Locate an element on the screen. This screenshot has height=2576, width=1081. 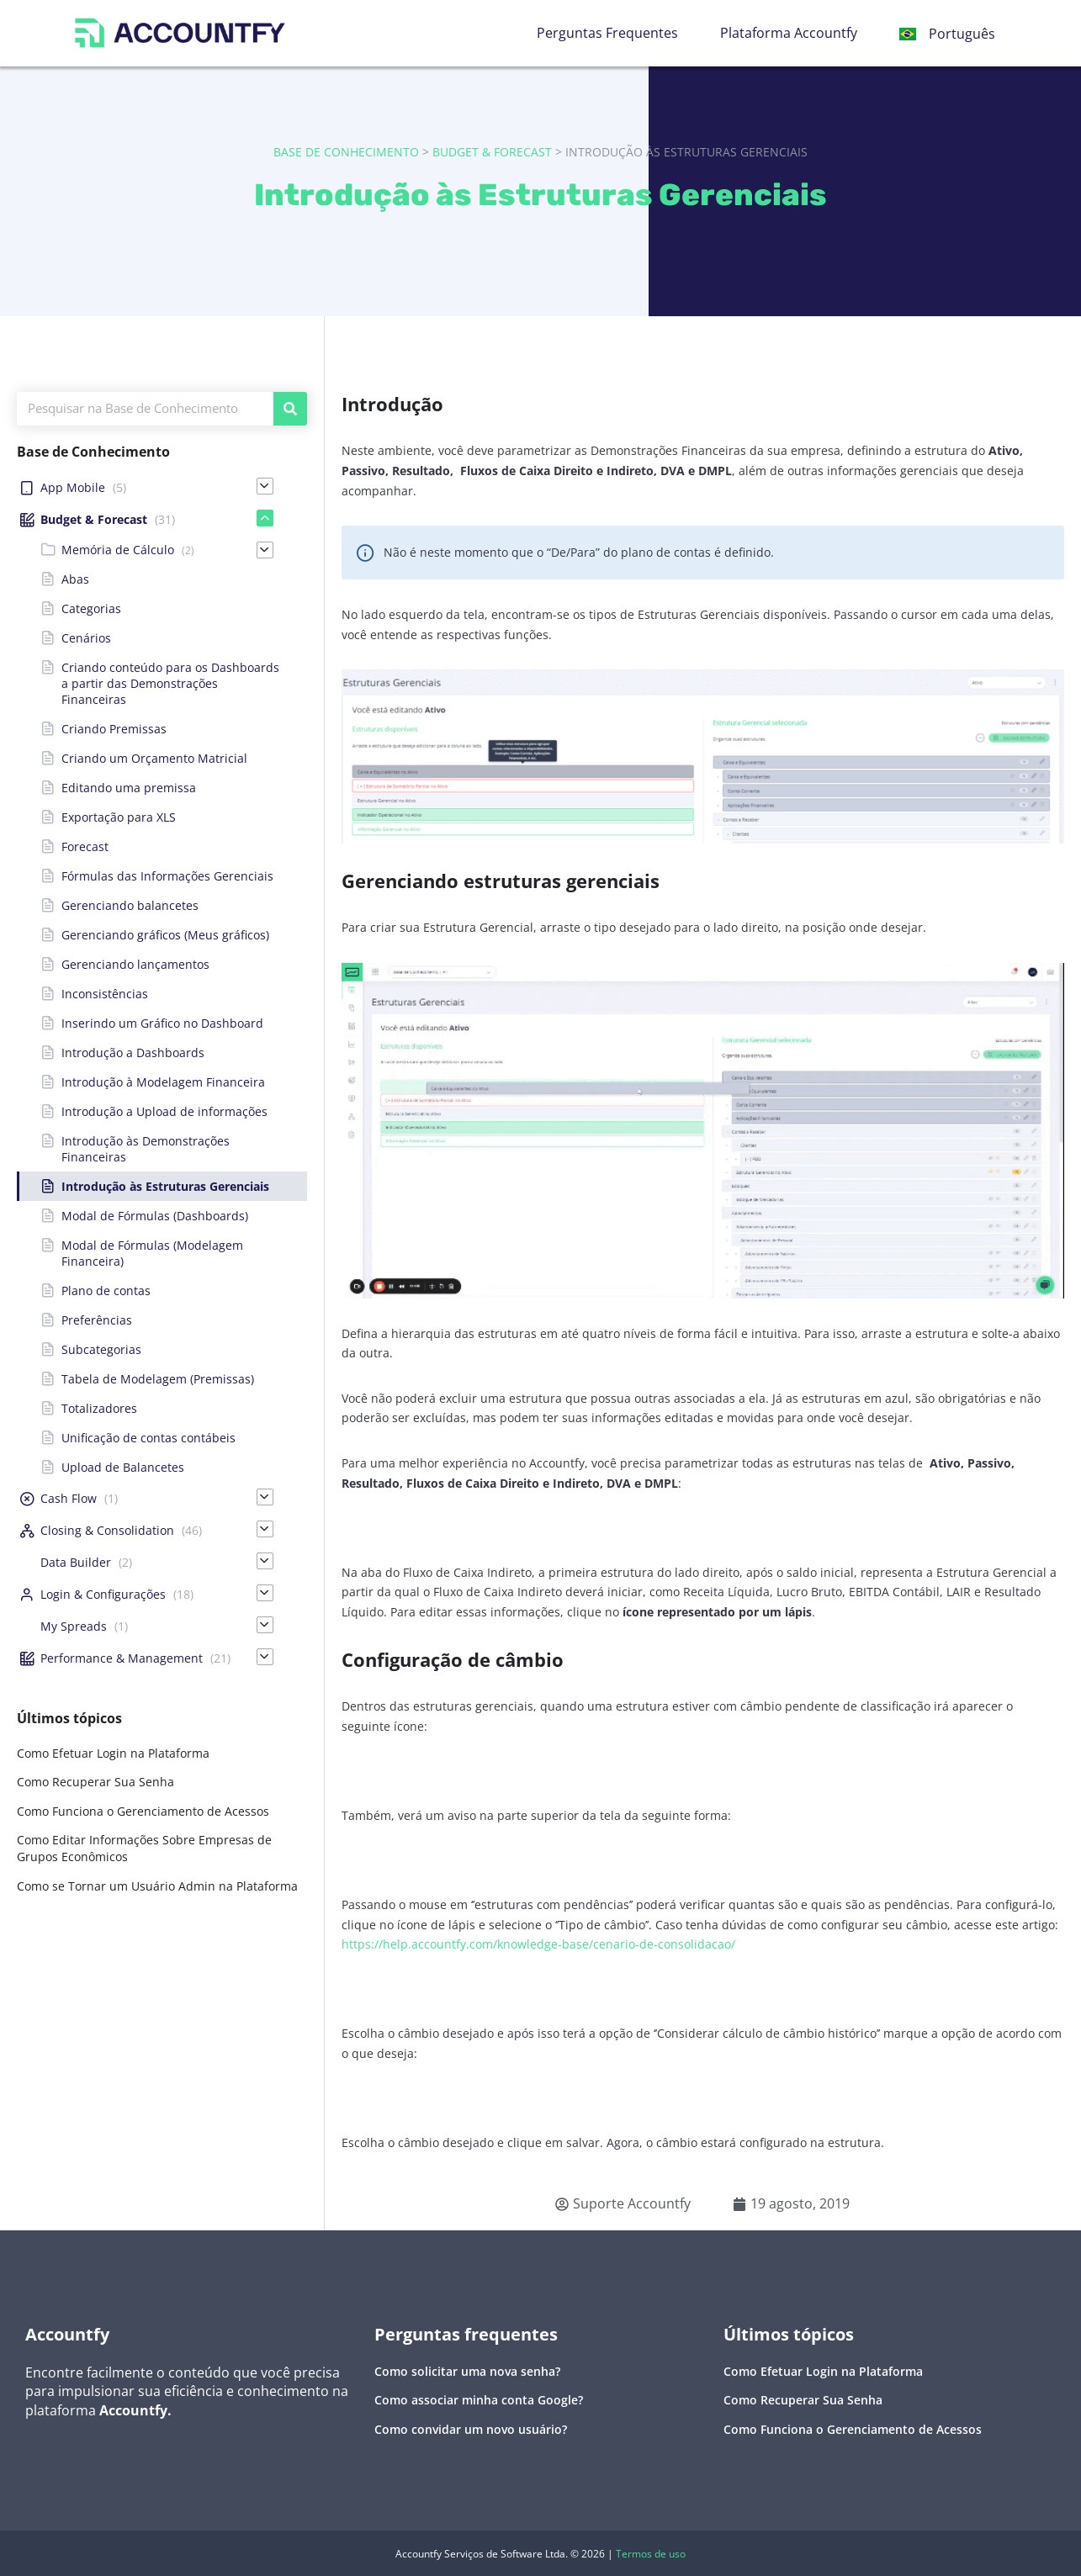
Criando um Orçamento Matricial [menuitem] is located at coordinates (154, 758).